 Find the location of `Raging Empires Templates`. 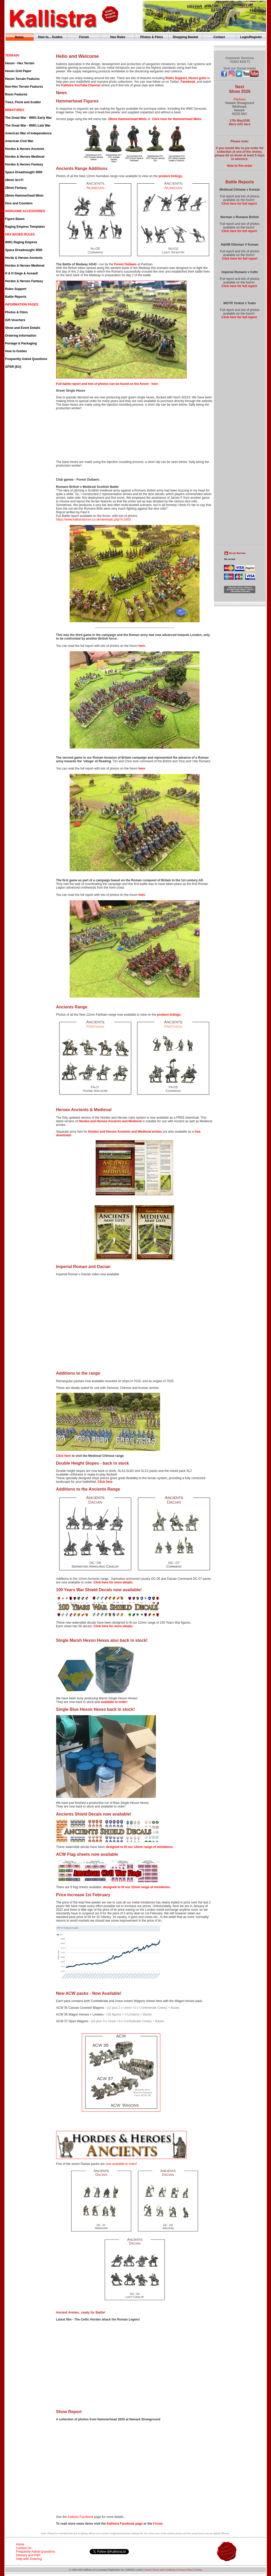

Raging Empires Templates is located at coordinates (25, 226).